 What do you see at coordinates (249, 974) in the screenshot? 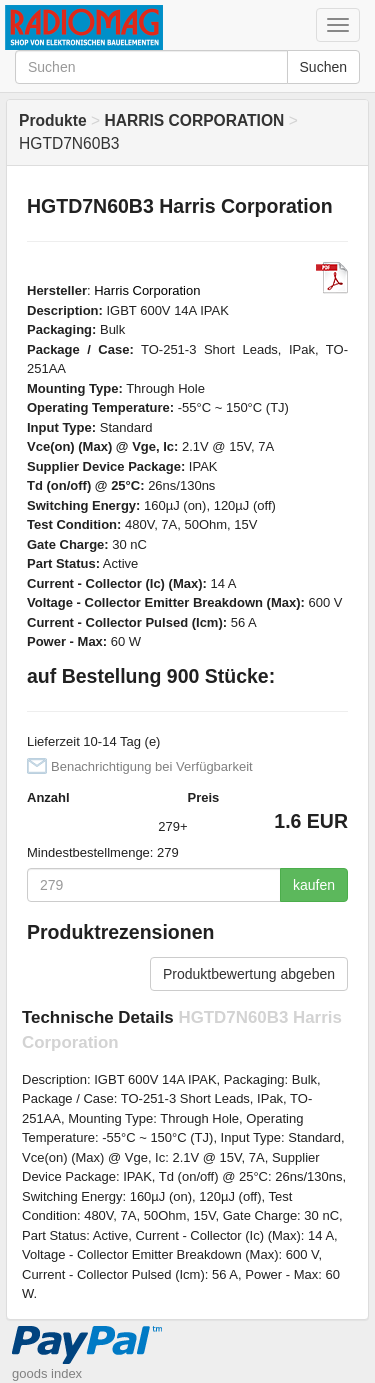
I see `Produktbewertung abgeben` at bounding box center [249, 974].